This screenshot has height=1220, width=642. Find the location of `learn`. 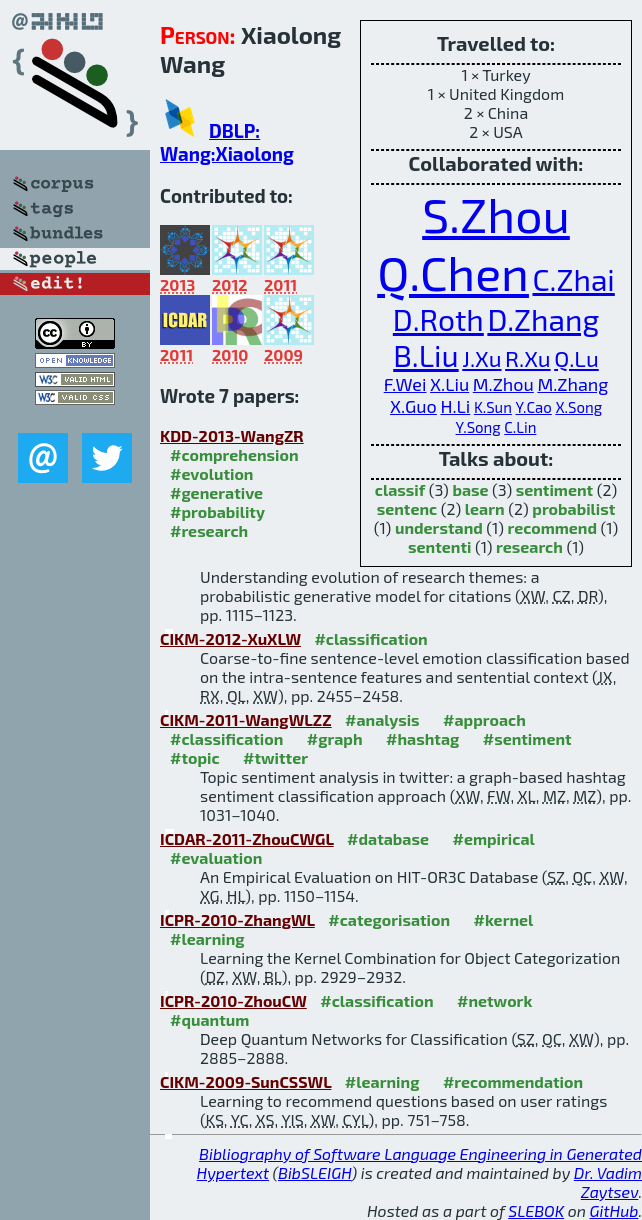

learn is located at coordinates (485, 508).